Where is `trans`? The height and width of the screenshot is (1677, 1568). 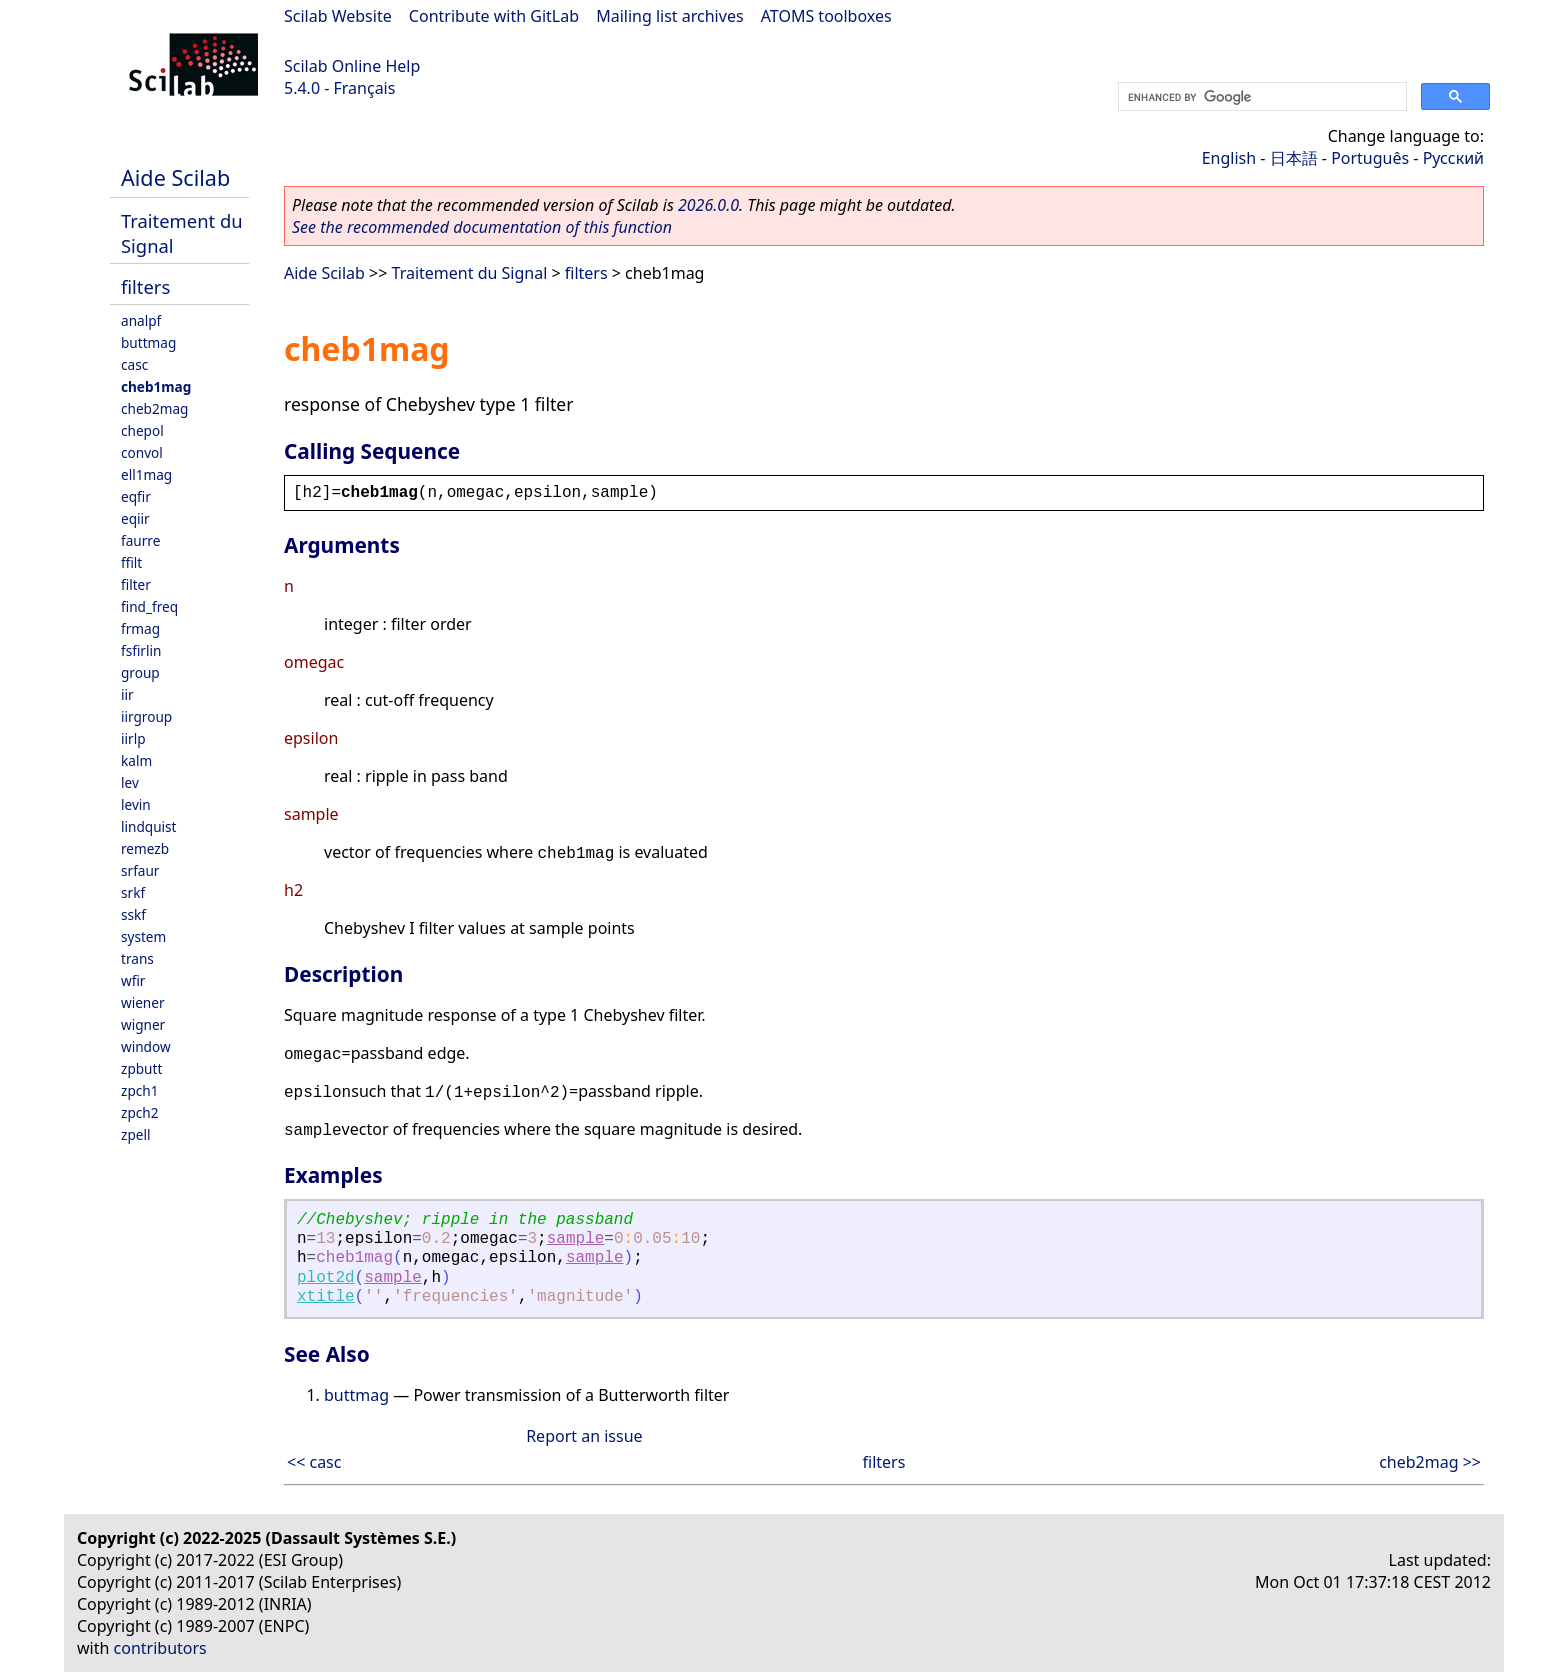
trans is located at coordinates (137, 958).